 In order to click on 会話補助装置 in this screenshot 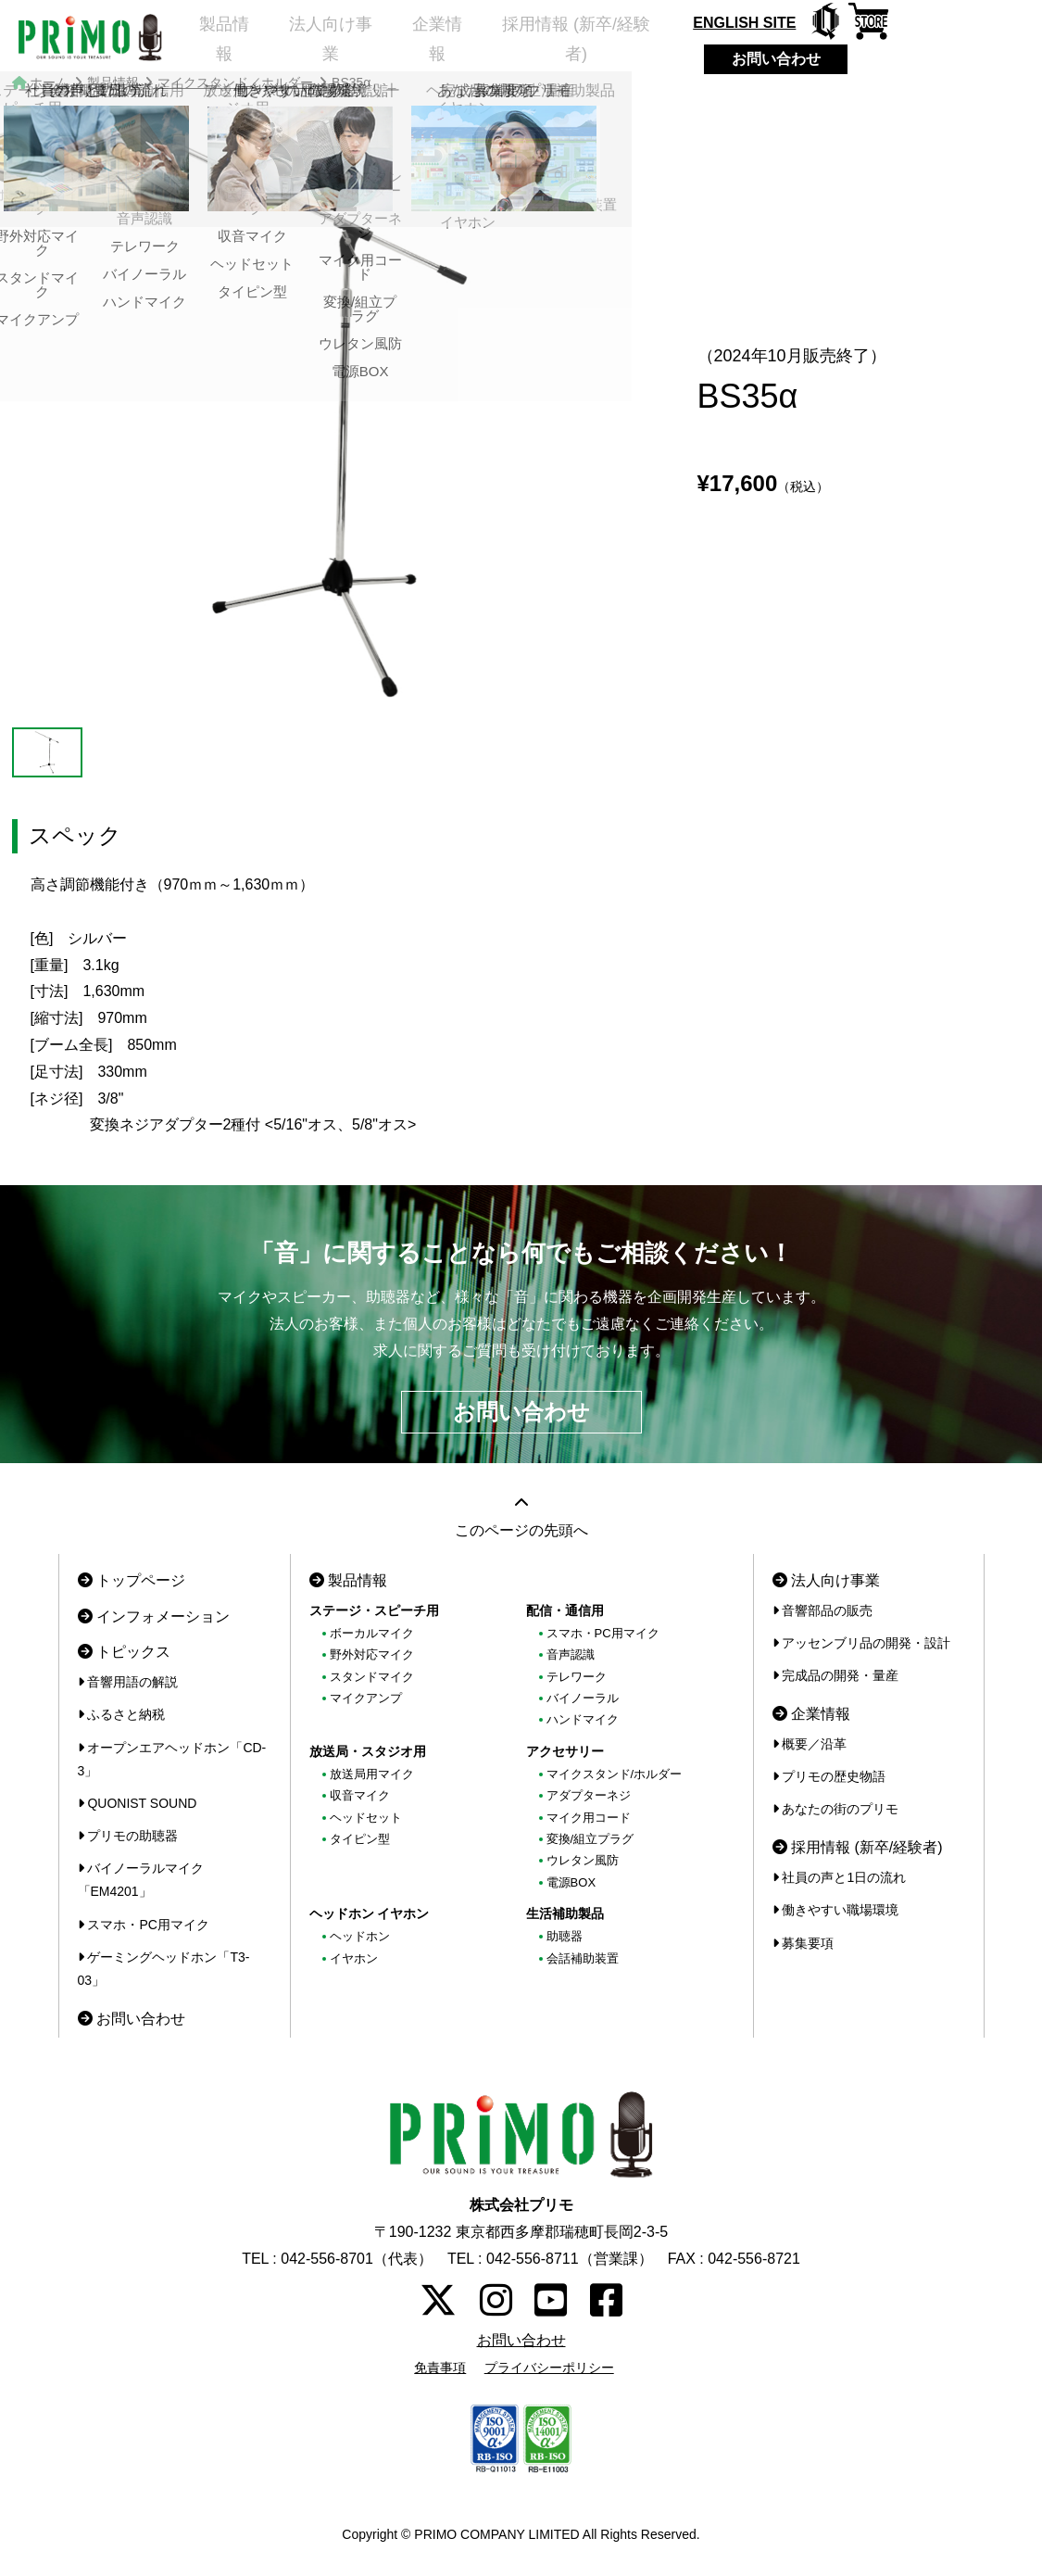, I will do `click(582, 1958)`.